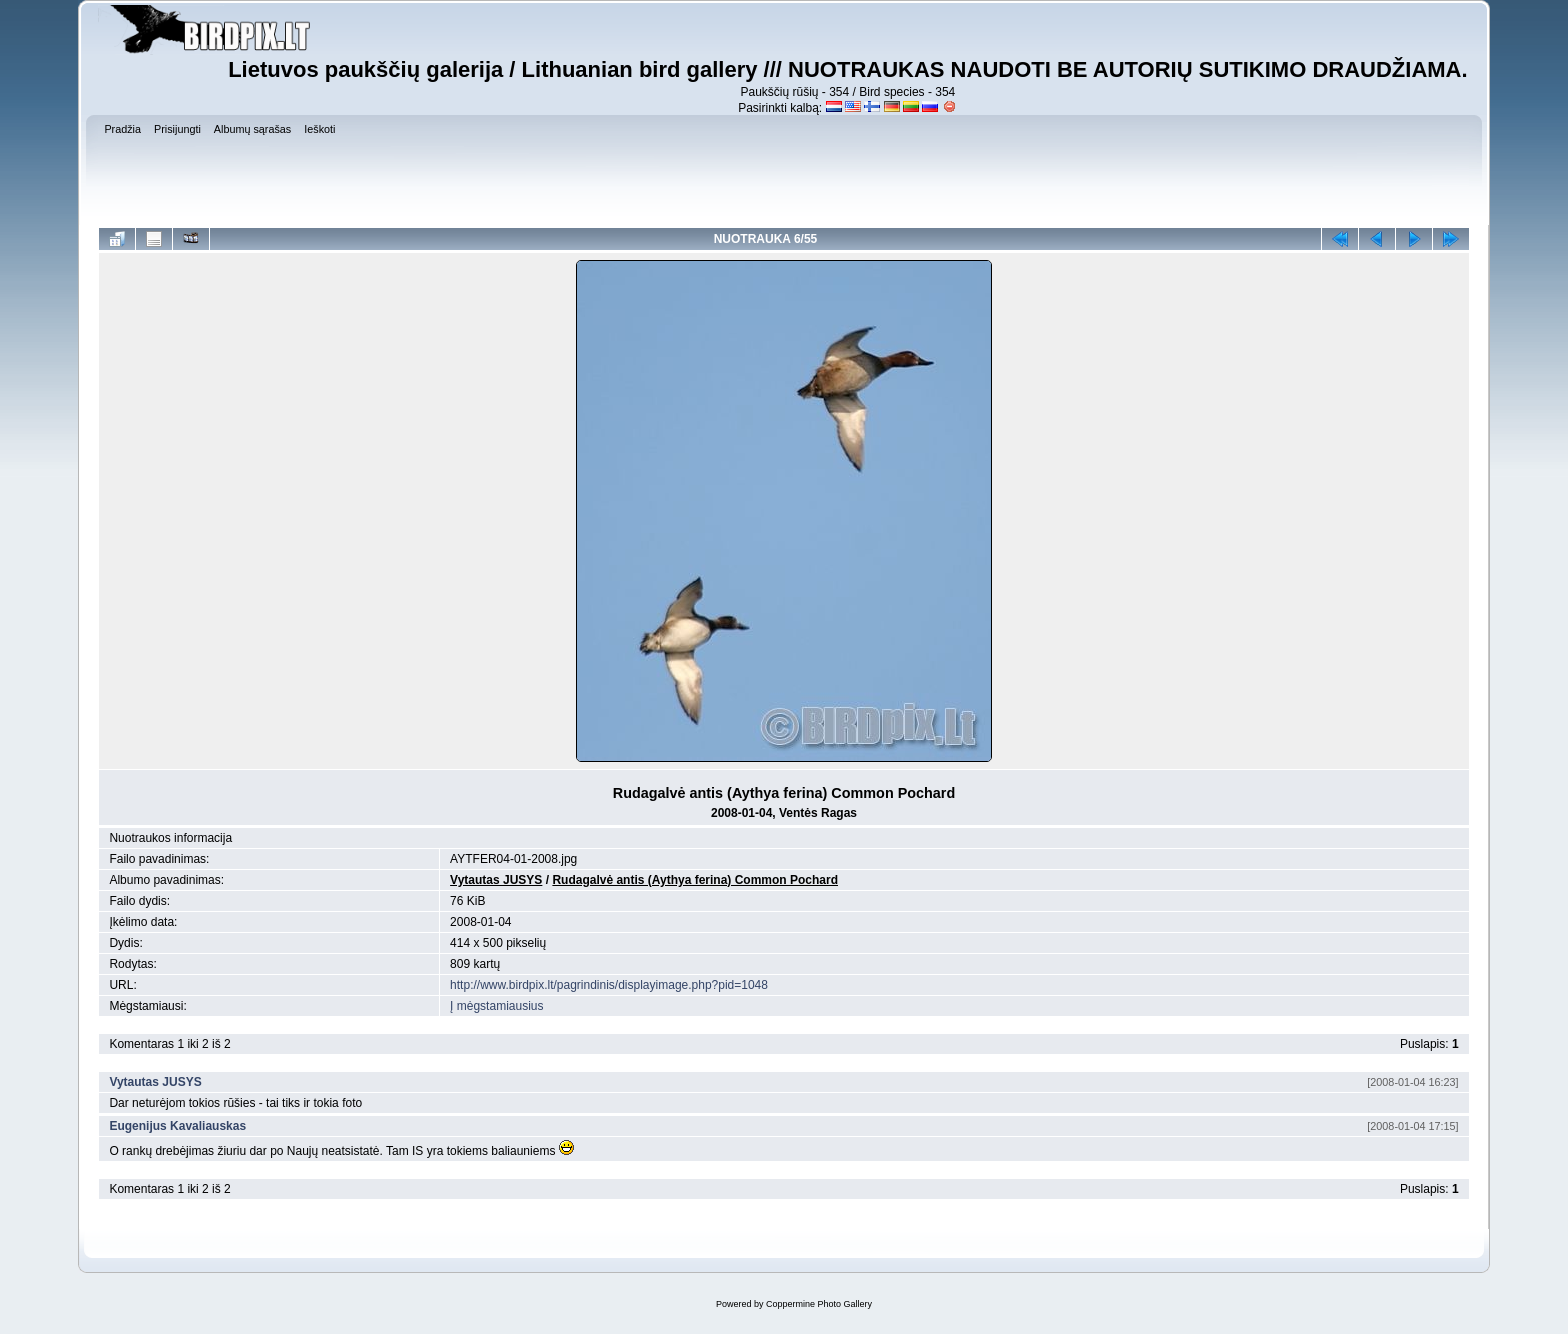  I want to click on Vytautas JUSYS, so click(496, 880).